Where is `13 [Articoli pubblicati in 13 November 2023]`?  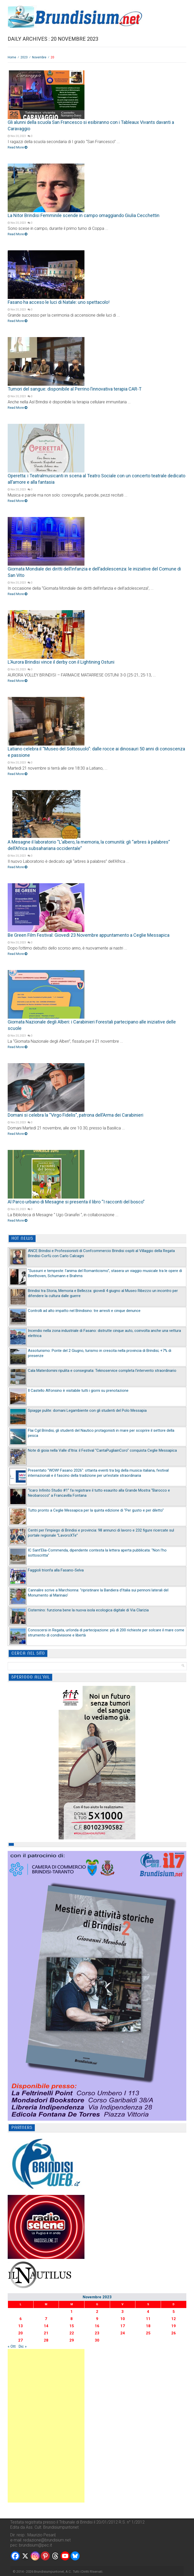 13 [Articoli pubblicati in 13 November 2023] is located at coordinates (20, 2326).